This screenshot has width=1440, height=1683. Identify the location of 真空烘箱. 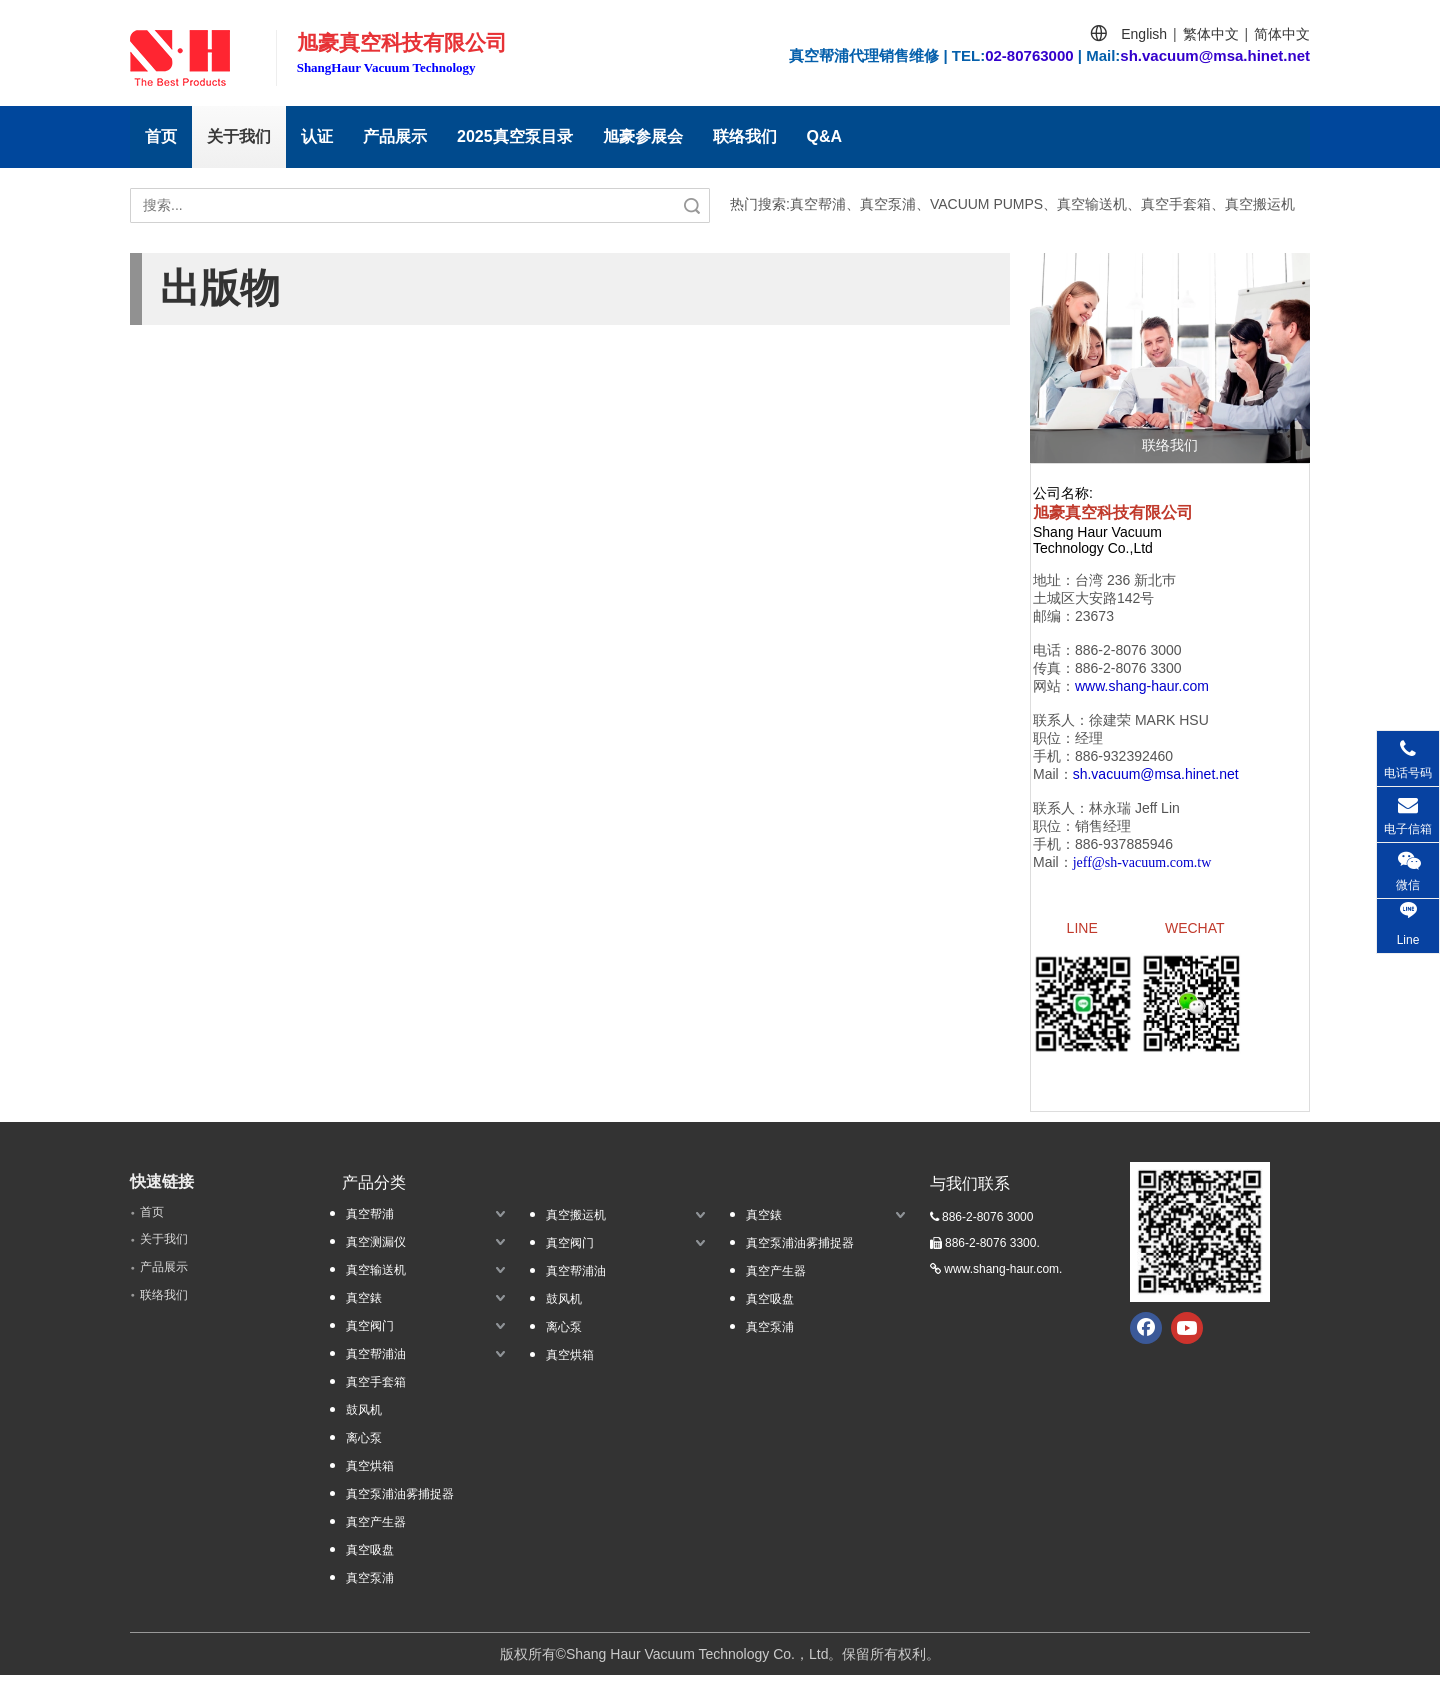
(370, 1474).